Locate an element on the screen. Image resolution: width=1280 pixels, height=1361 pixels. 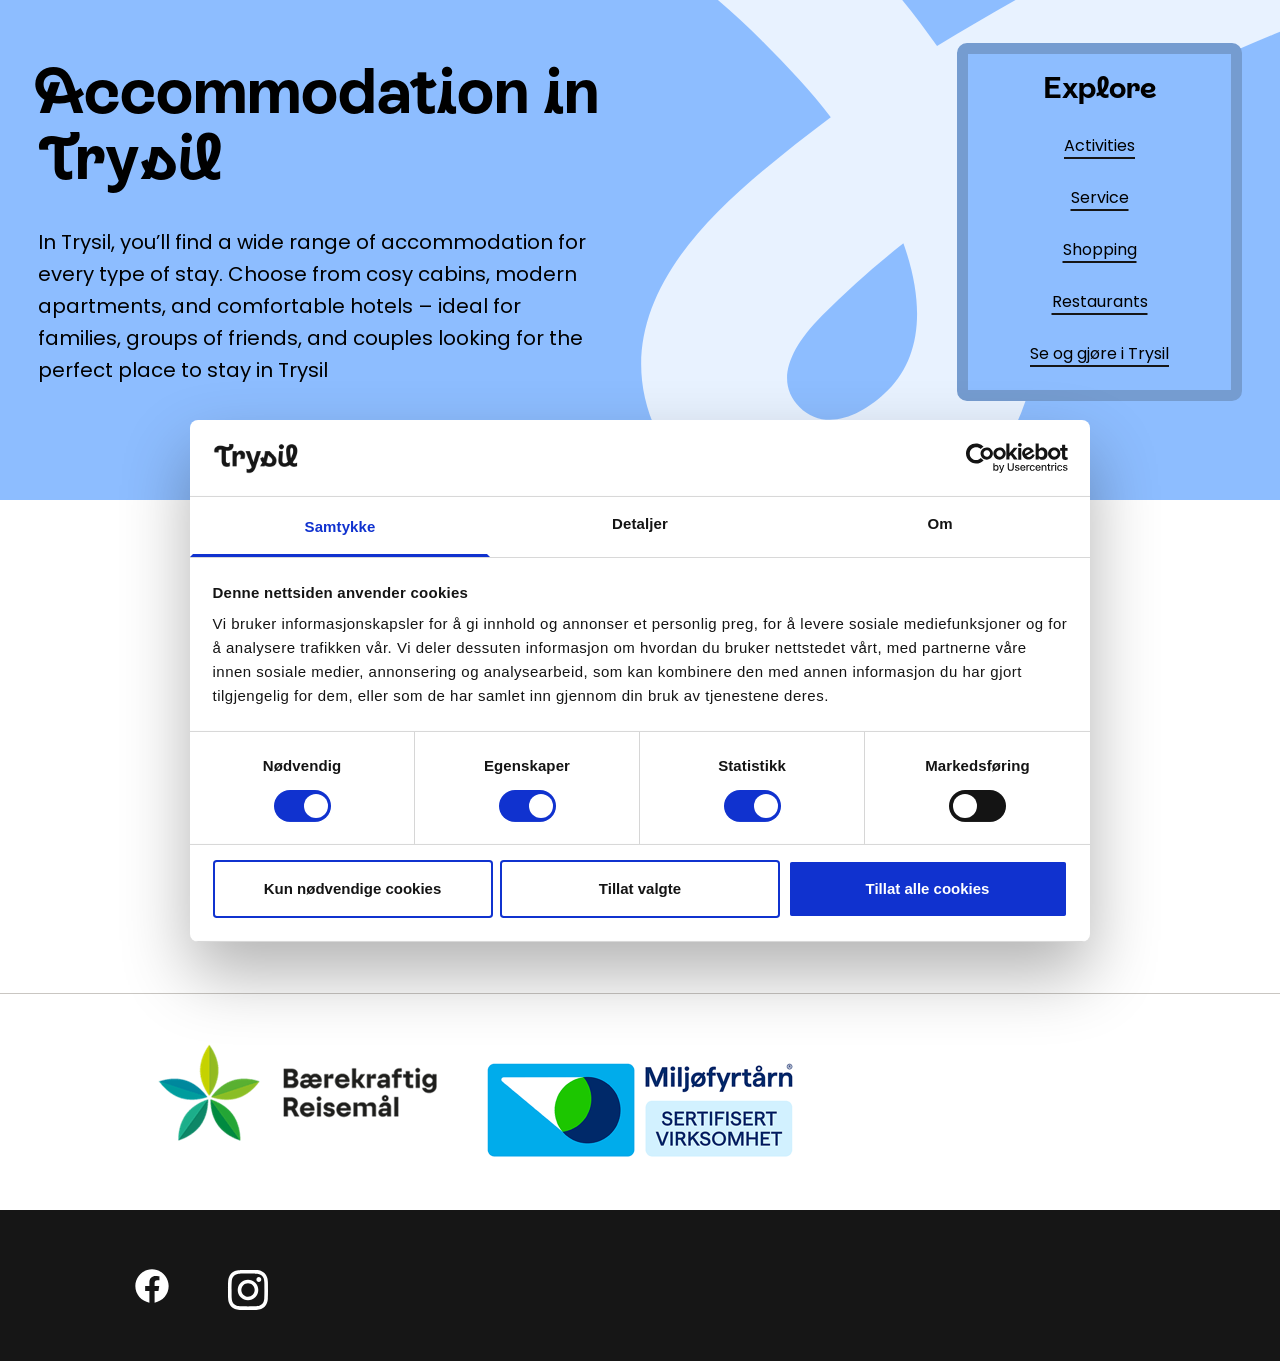
Service is located at coordinates (1100, 197).